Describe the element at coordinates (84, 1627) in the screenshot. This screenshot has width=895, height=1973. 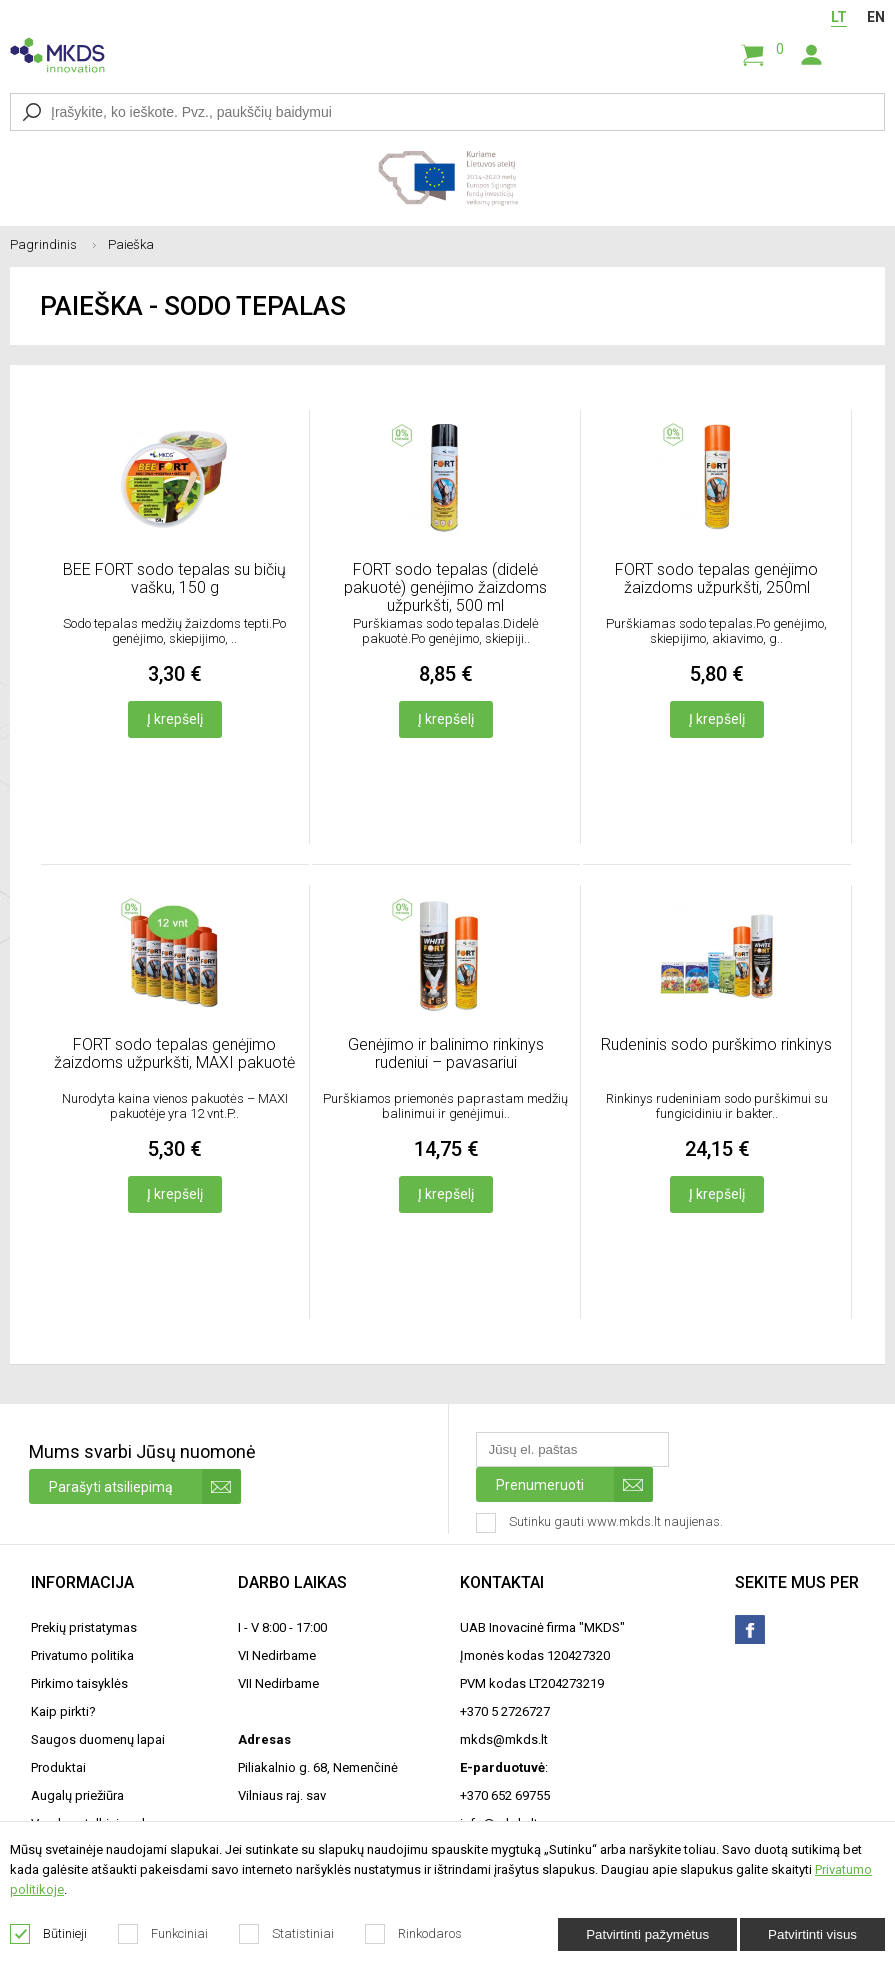
I see `Prekių pristatymas` at that location.